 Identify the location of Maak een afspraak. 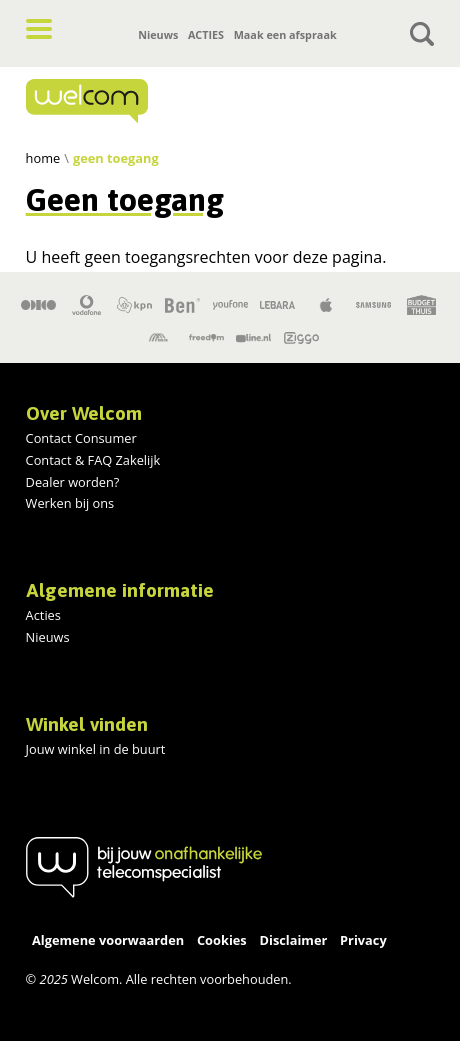
(285, 34).